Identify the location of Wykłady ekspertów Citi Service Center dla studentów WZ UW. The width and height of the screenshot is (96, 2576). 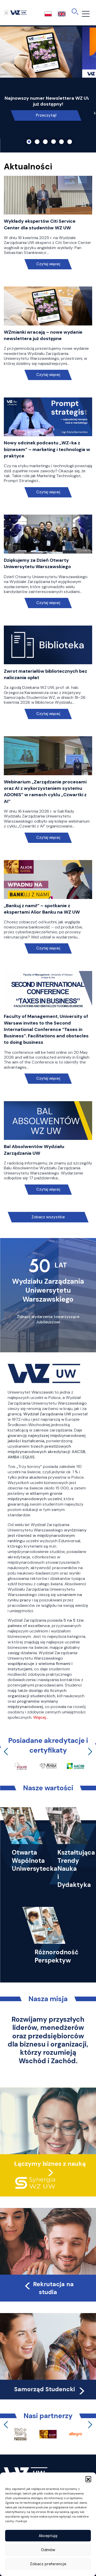
(40, 224).